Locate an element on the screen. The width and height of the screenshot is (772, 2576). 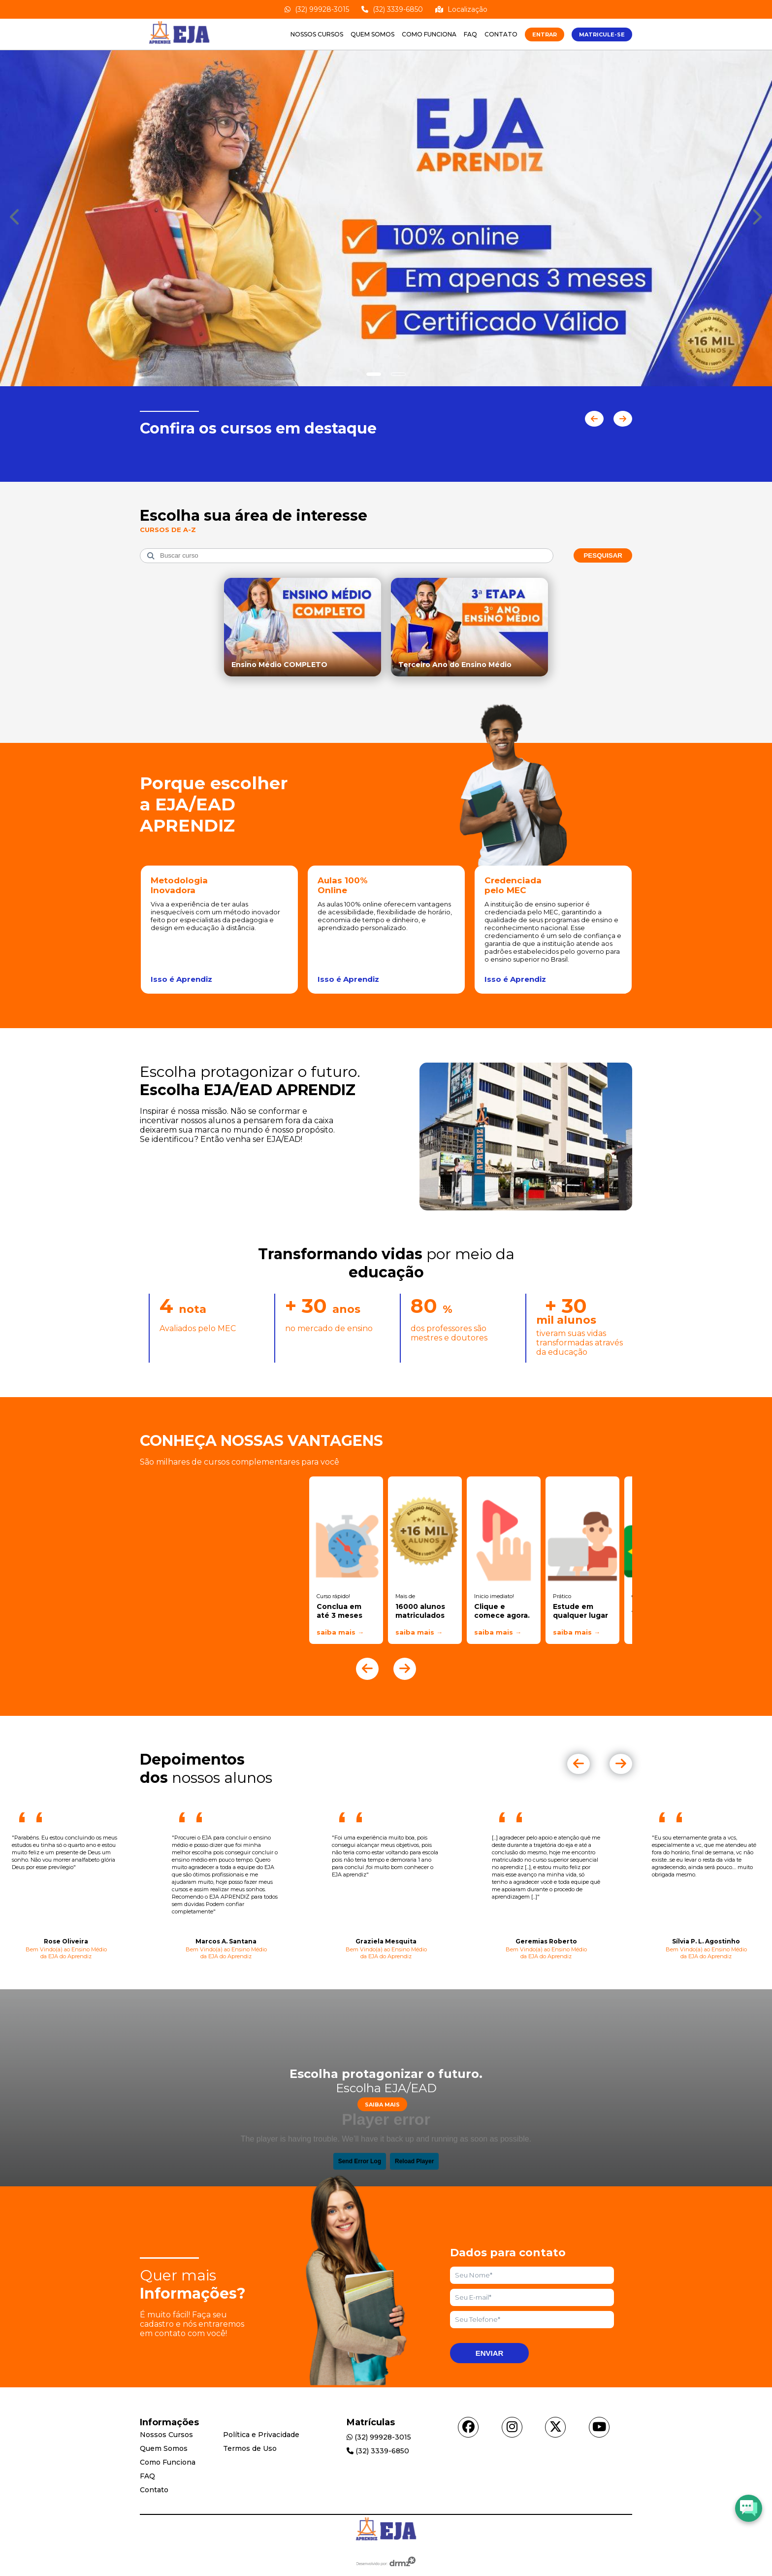
Contato is located at coordinates (500, 34).